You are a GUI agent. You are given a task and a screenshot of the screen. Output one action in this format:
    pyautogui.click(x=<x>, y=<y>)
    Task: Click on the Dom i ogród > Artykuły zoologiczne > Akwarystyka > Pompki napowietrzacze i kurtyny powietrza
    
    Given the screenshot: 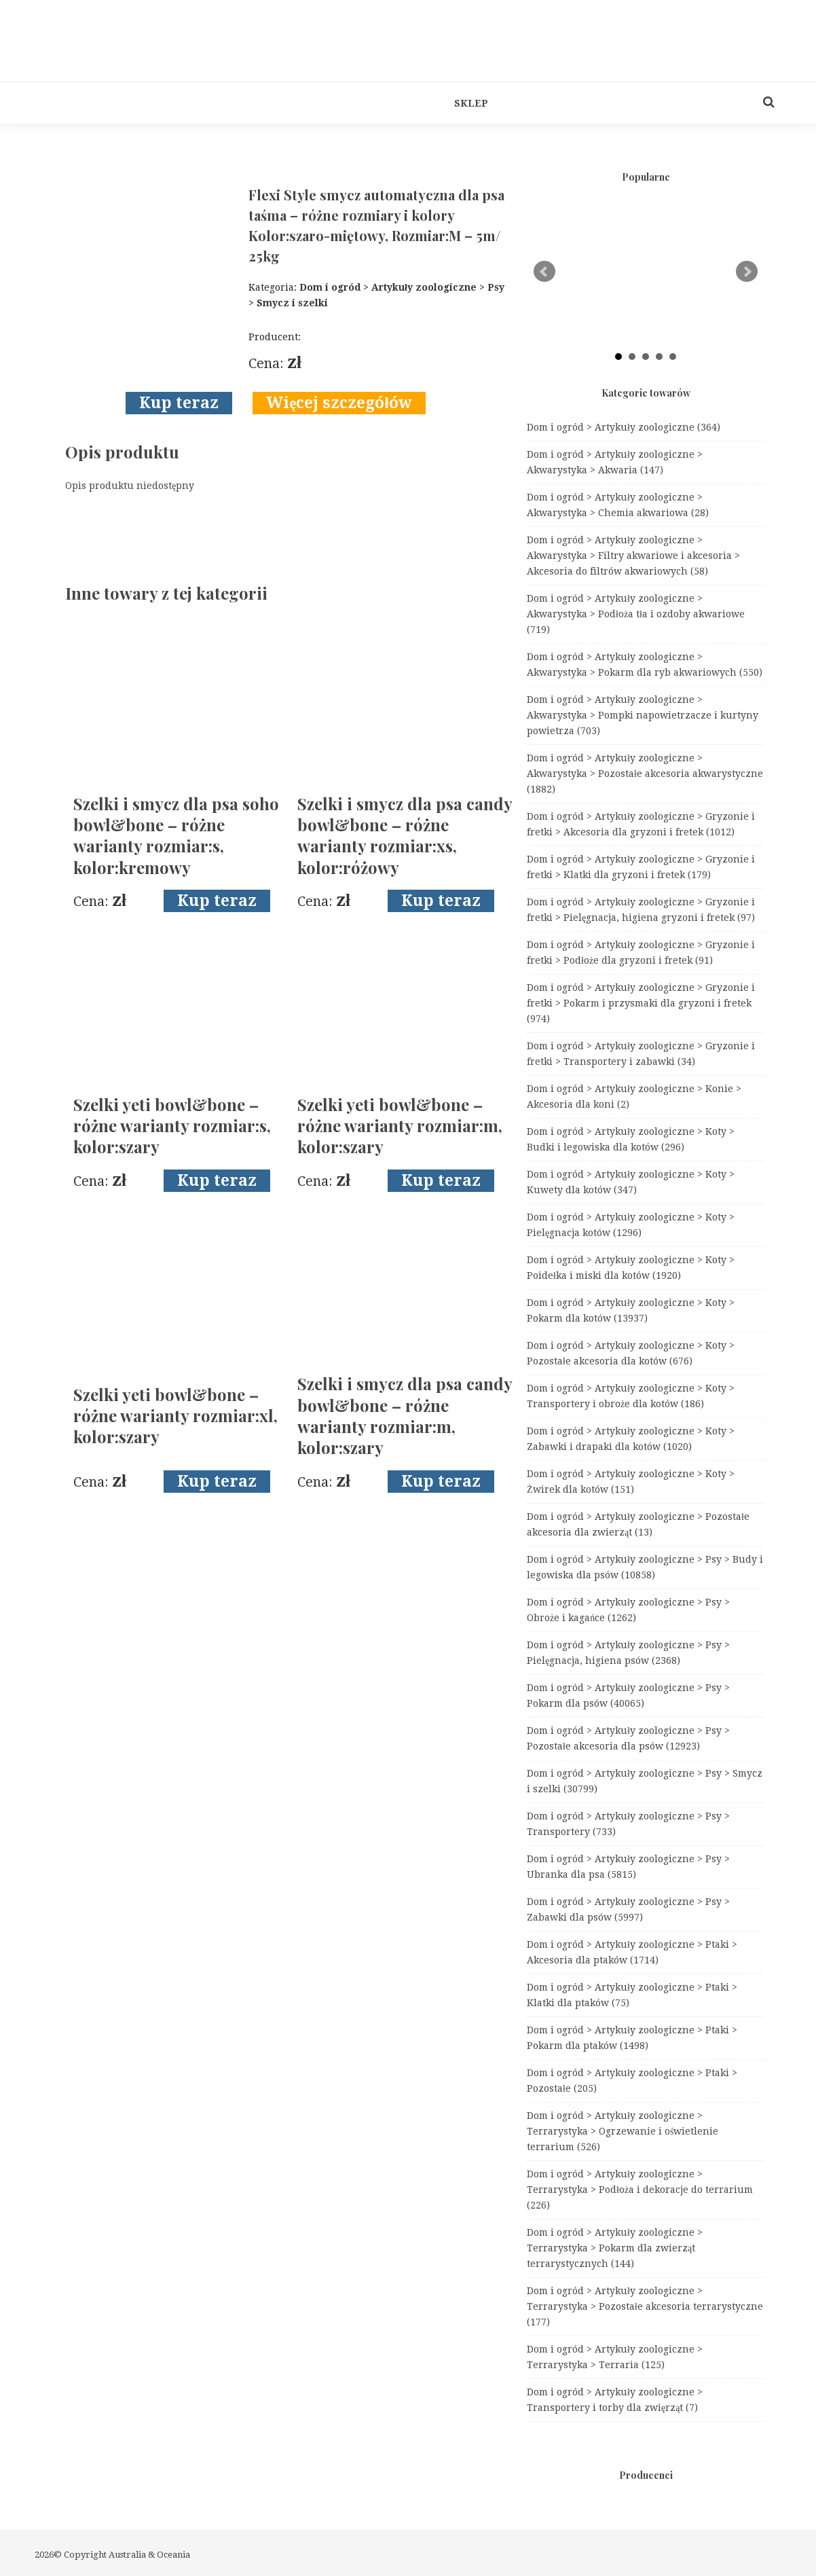 What is the action you would take?
    pyautogui.click(x=642, y=715)
    